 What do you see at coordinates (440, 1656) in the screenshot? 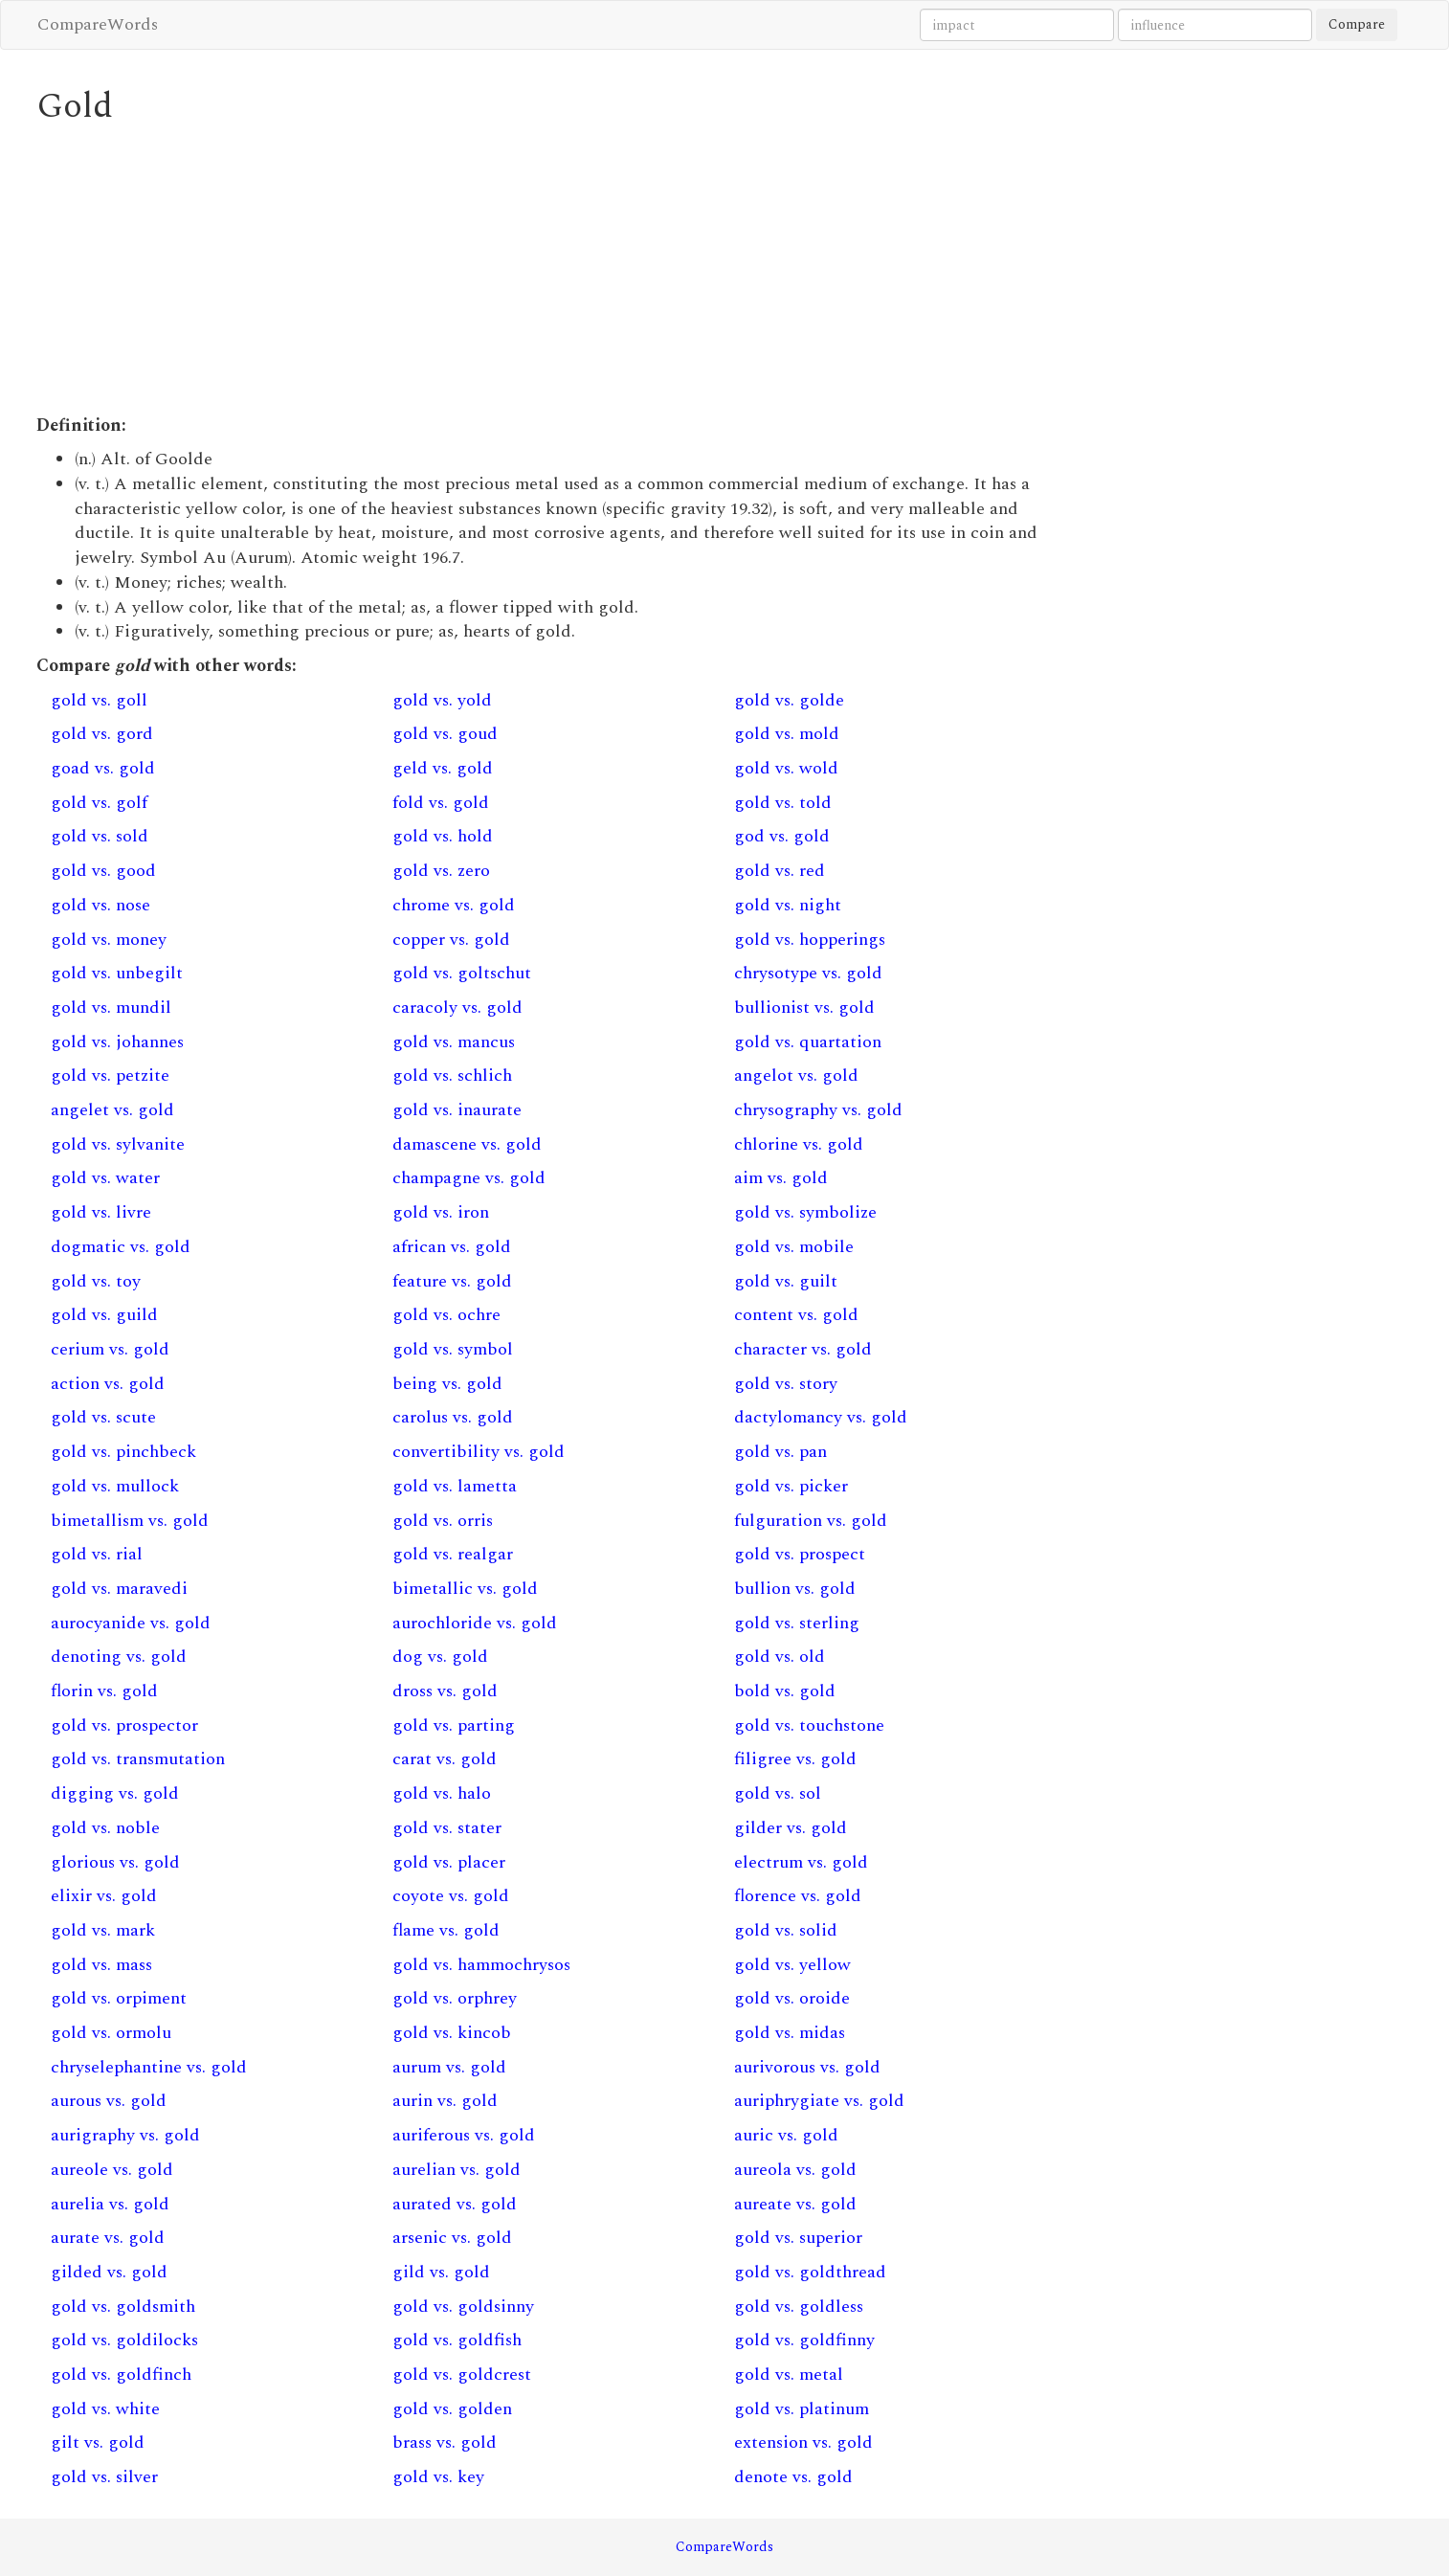
I see `dog vs. gold` at bounding box center [440, 1656].